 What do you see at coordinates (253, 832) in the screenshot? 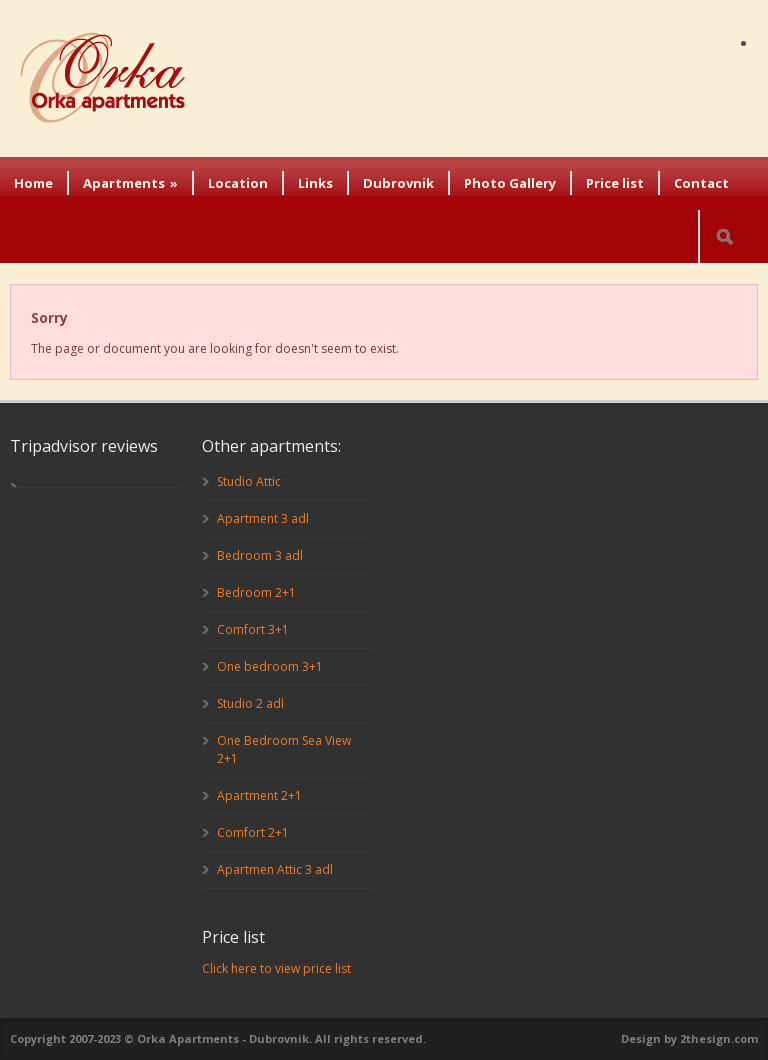
I see `Comfort 2+1` at bounding box center [253, 832].